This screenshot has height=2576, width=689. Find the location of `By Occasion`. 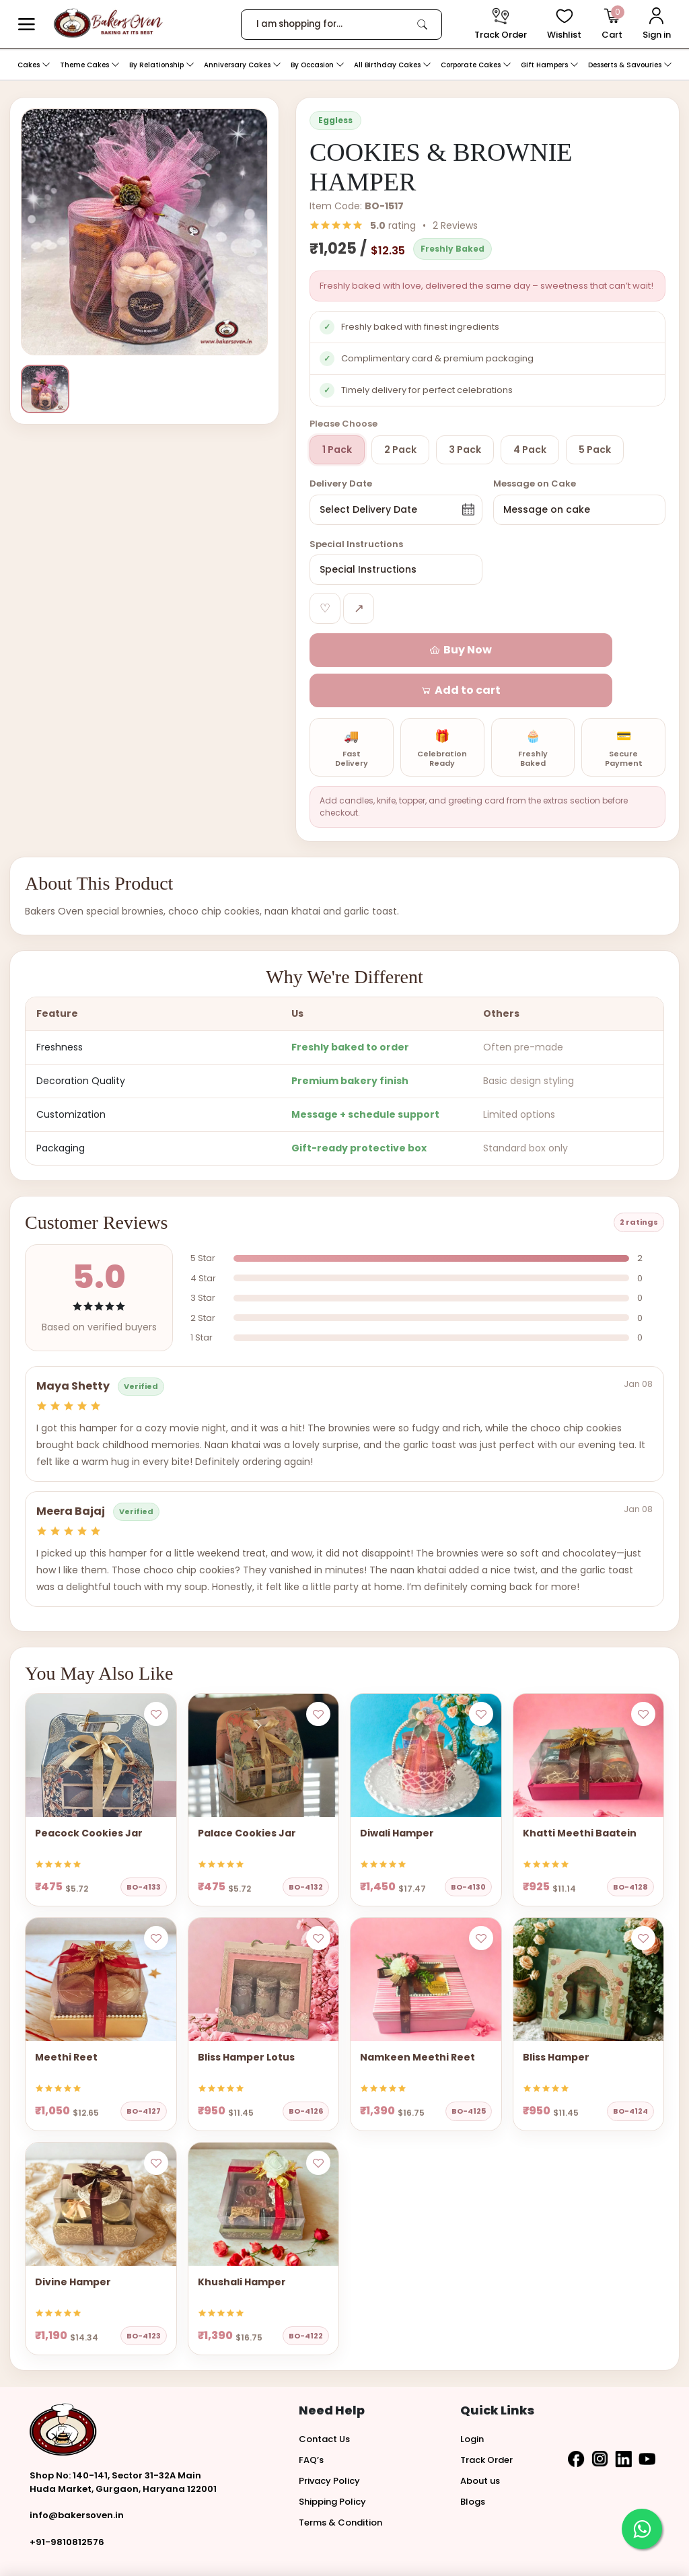

By Occasion is located at coordinates (317, 65).